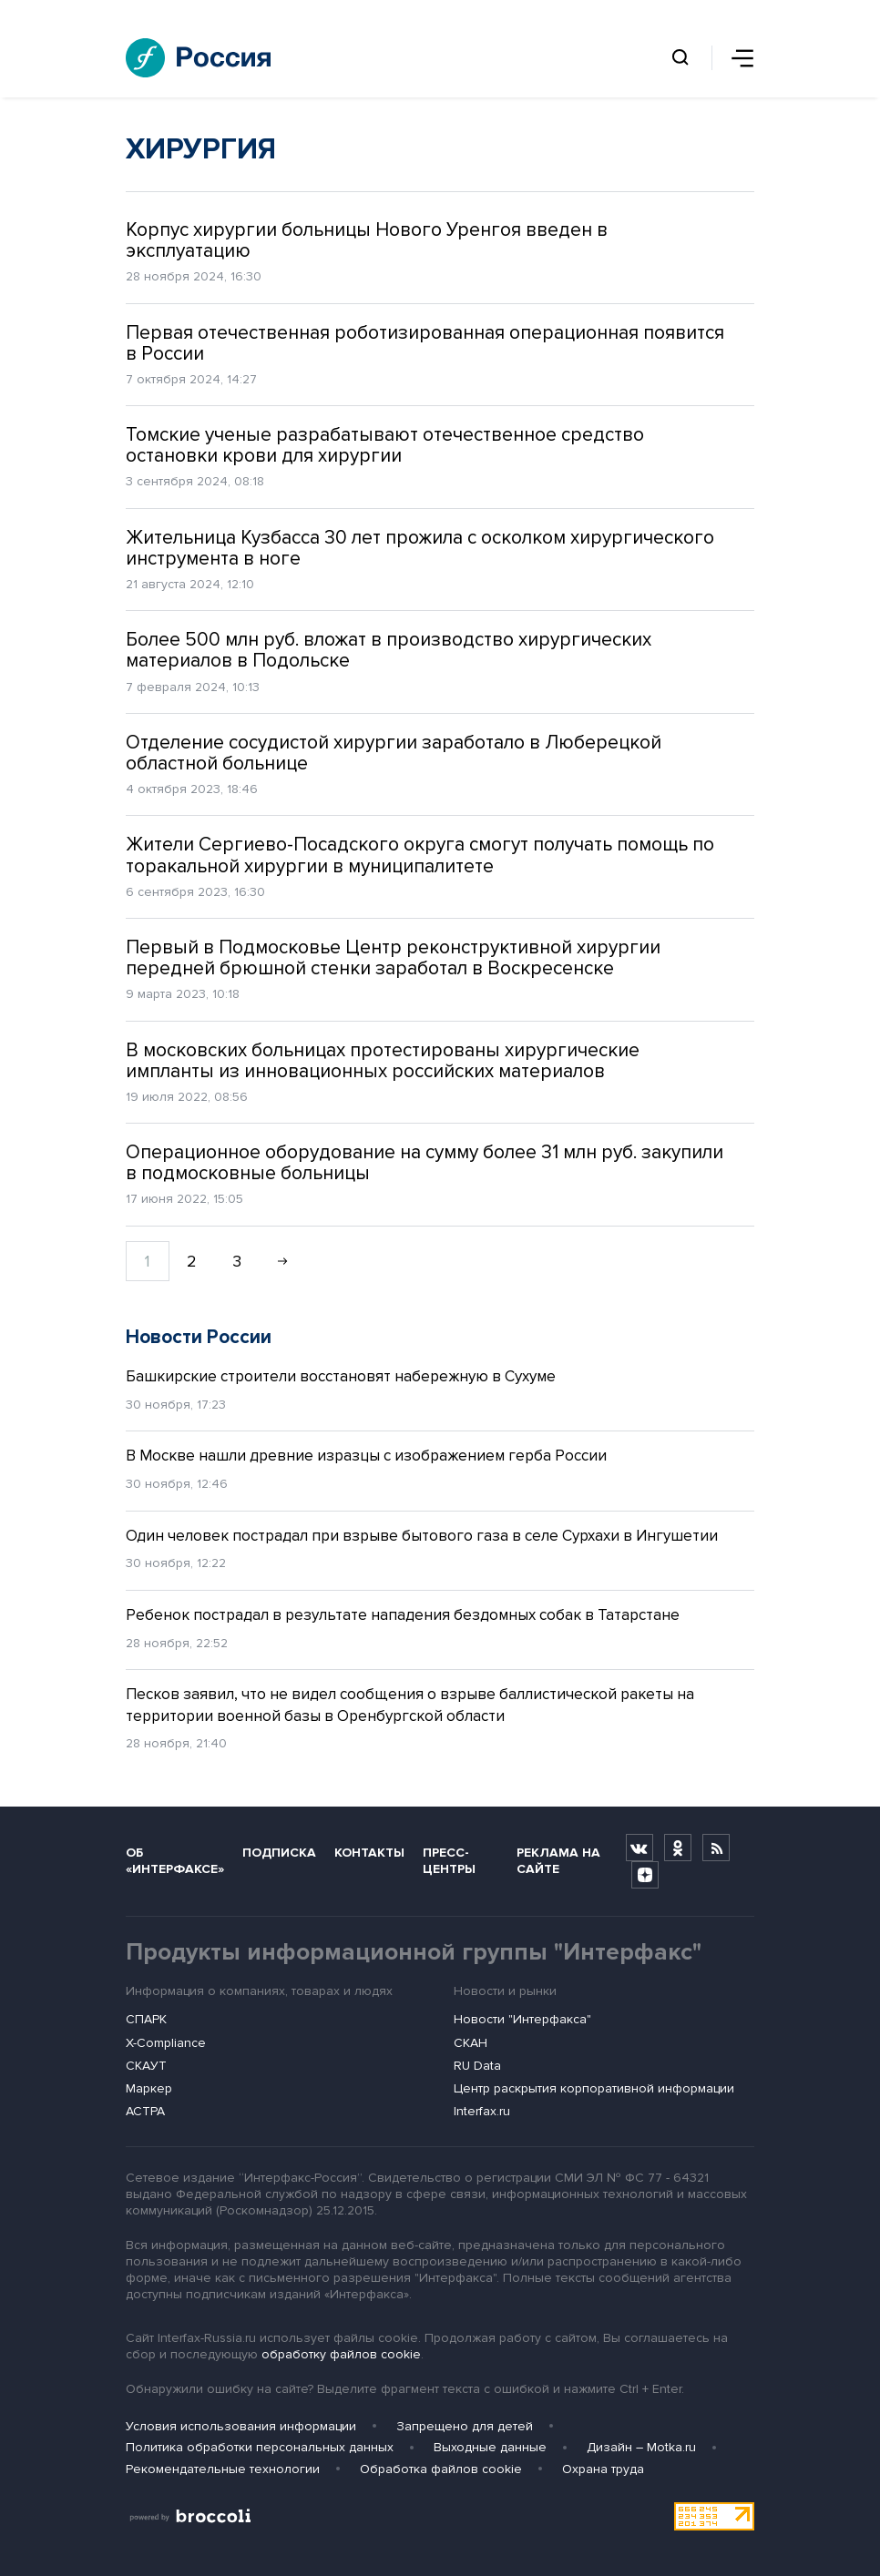 Image resolution: width=880 pixels, height=2576 pixels. I want to click on Контакты, so click(369, 1852).